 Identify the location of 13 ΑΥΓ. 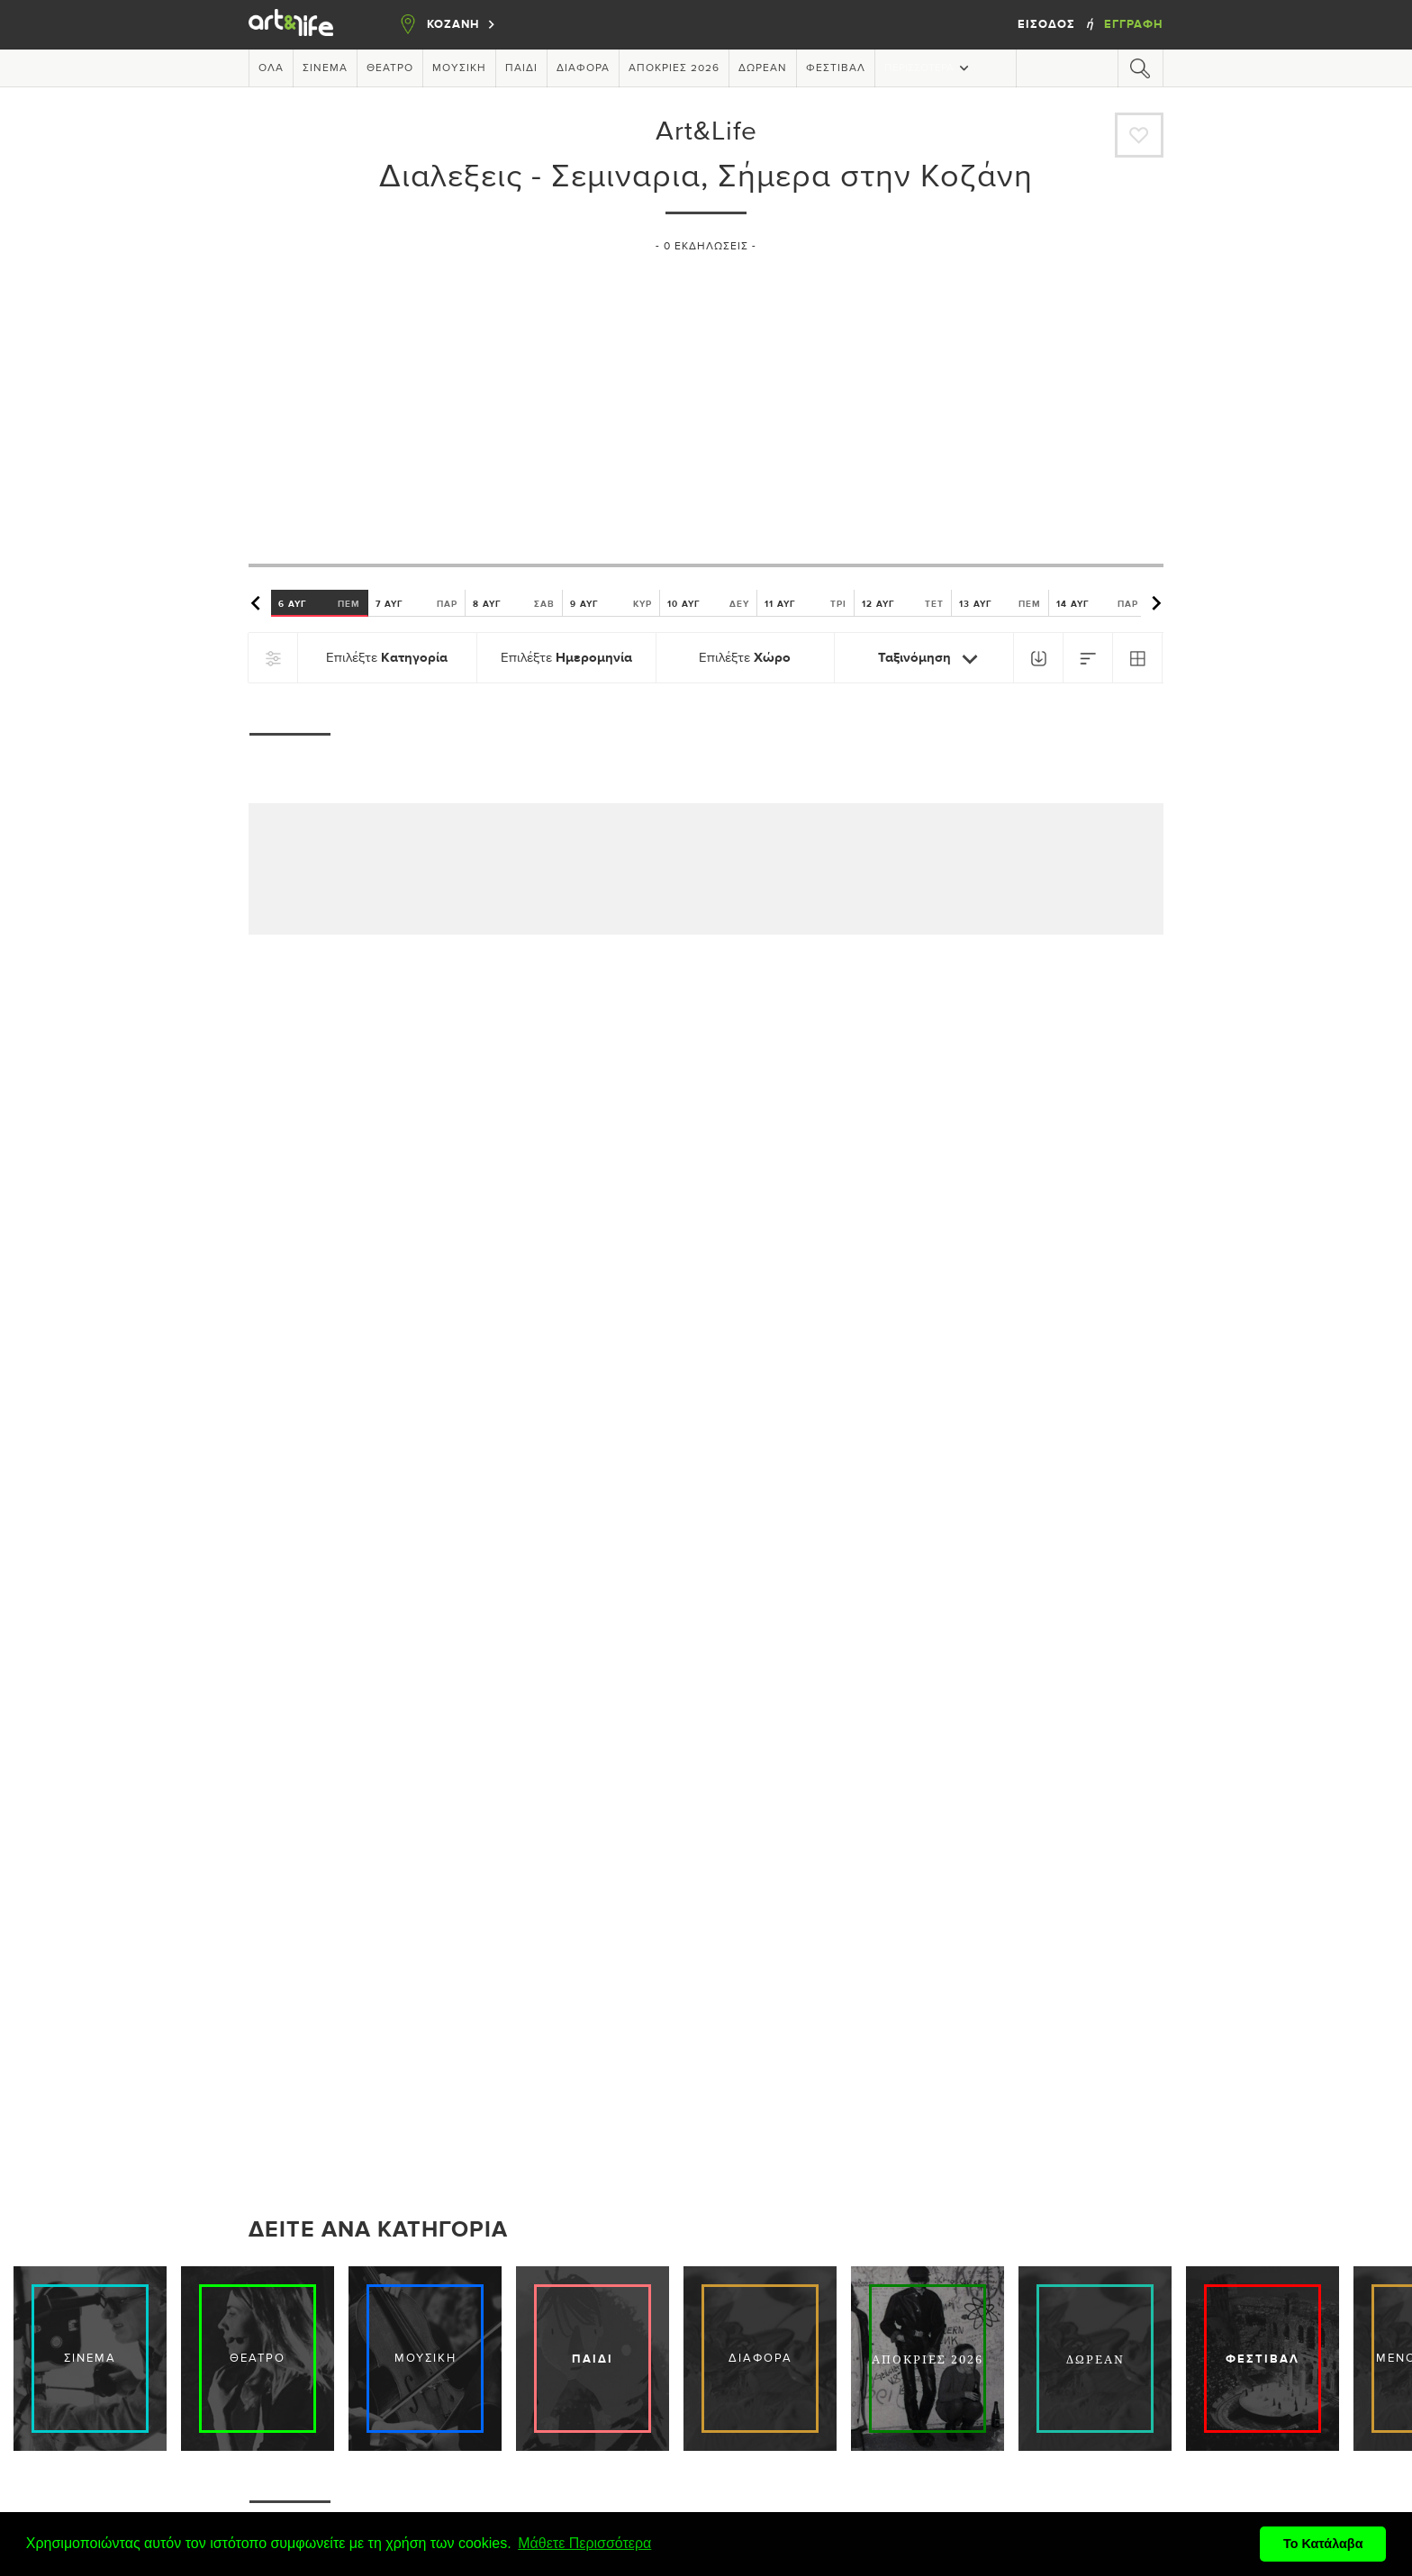
(1000, 603).